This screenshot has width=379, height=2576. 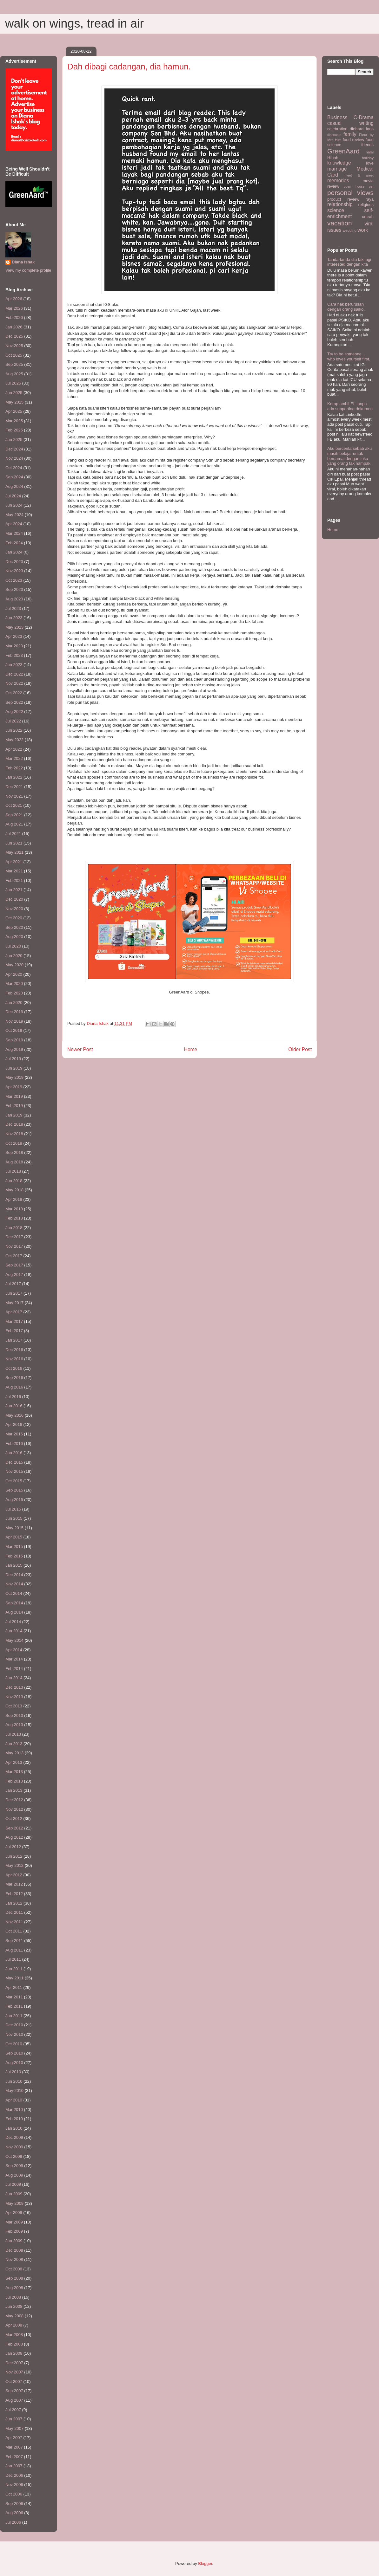 What do you see at coordinates (14, 477) in the screenshot?
I see `Sep 2024` at bounding box center [14, 477].